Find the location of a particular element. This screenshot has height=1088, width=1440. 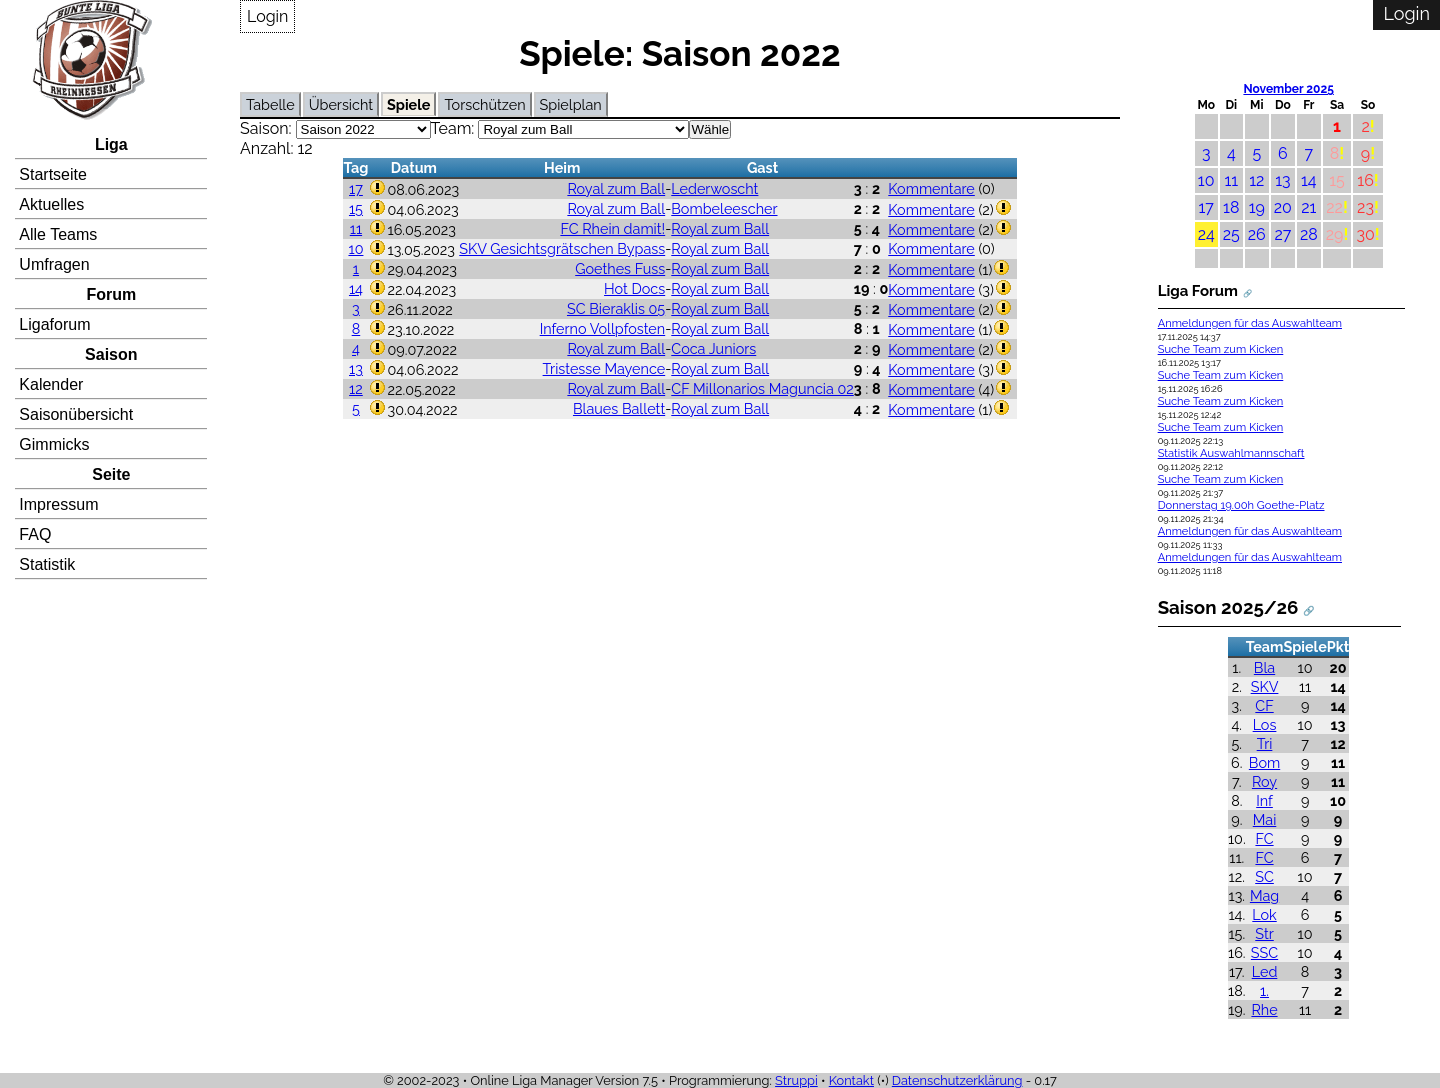

18 is located at coordinates (1231, 207).